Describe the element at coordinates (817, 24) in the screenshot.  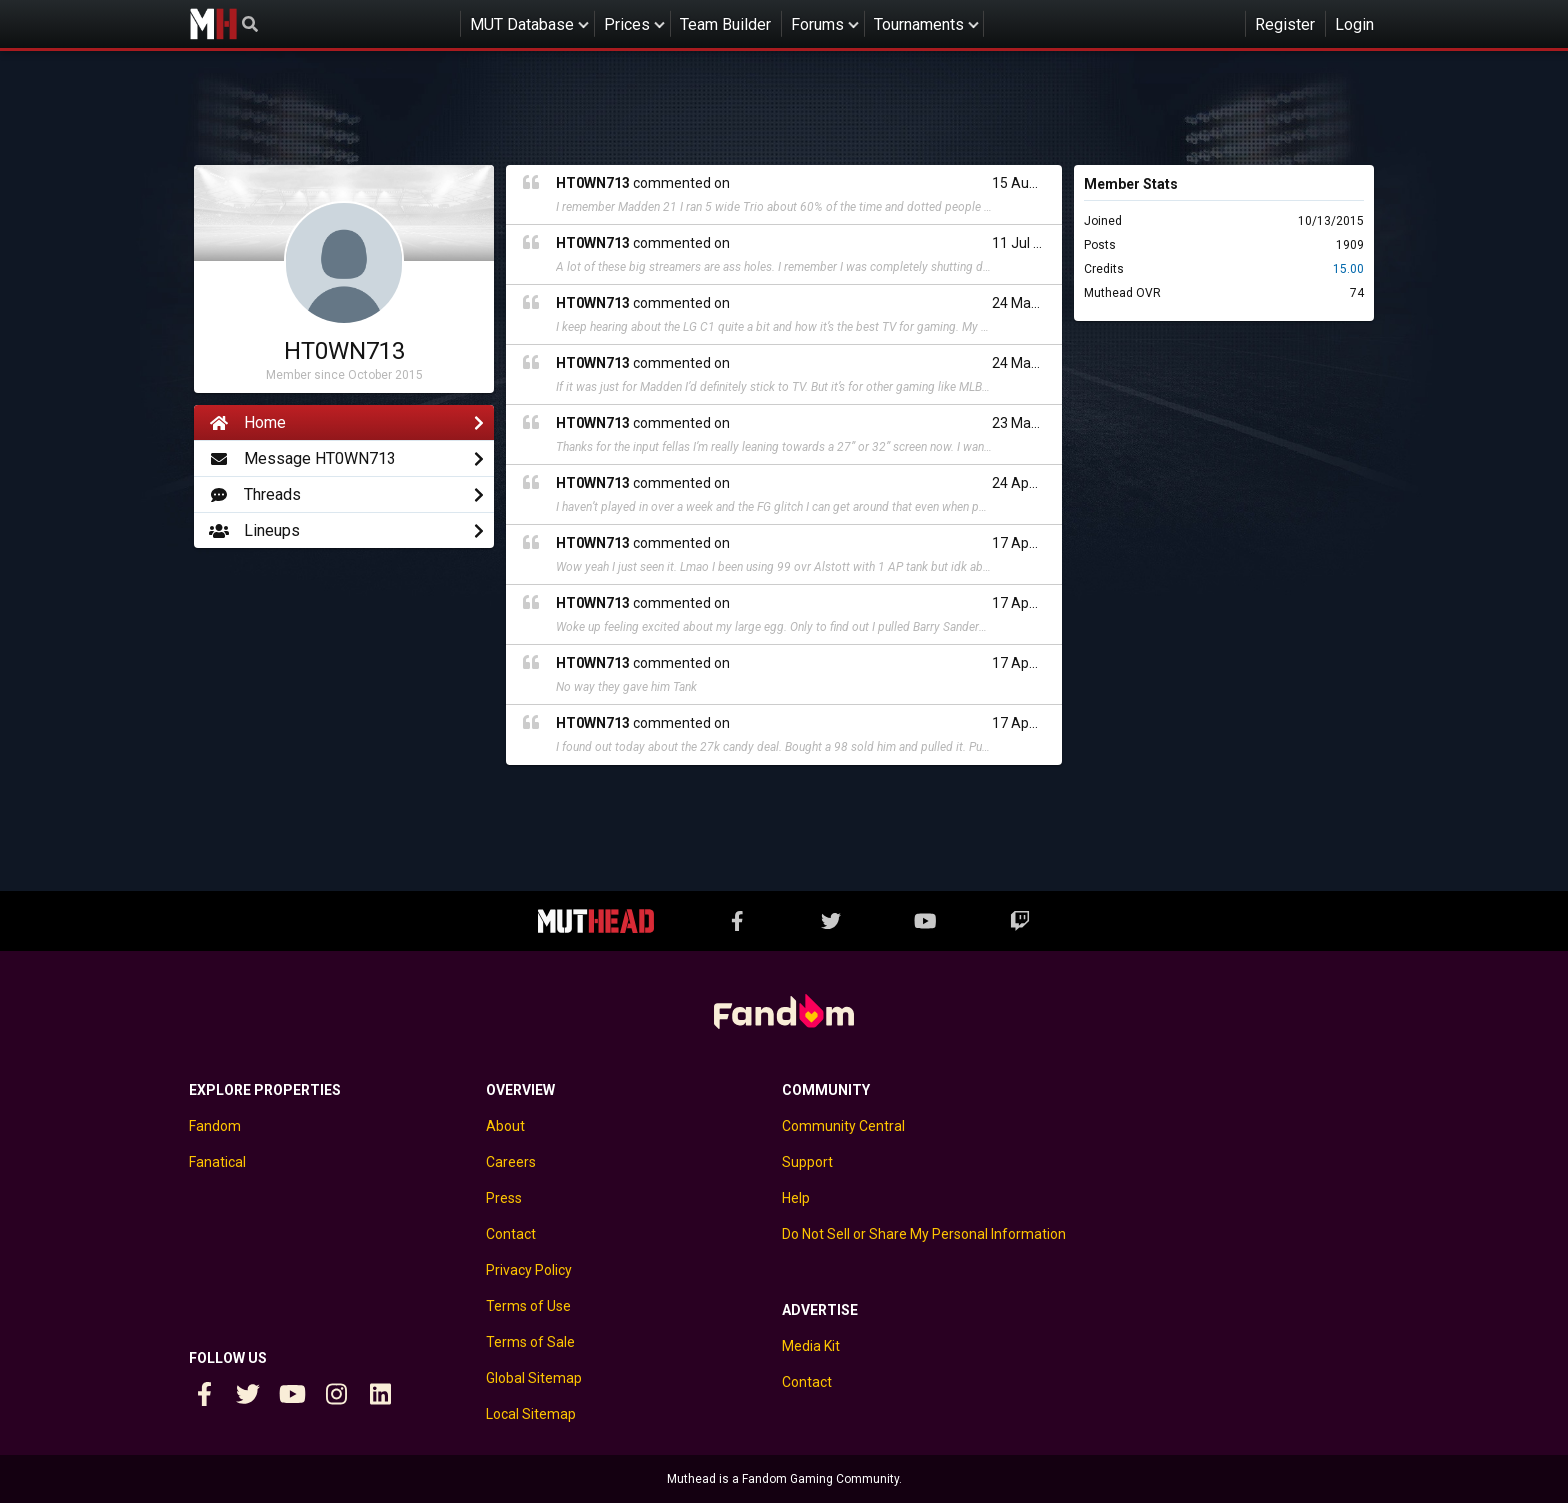
I see `Forums` at that location.